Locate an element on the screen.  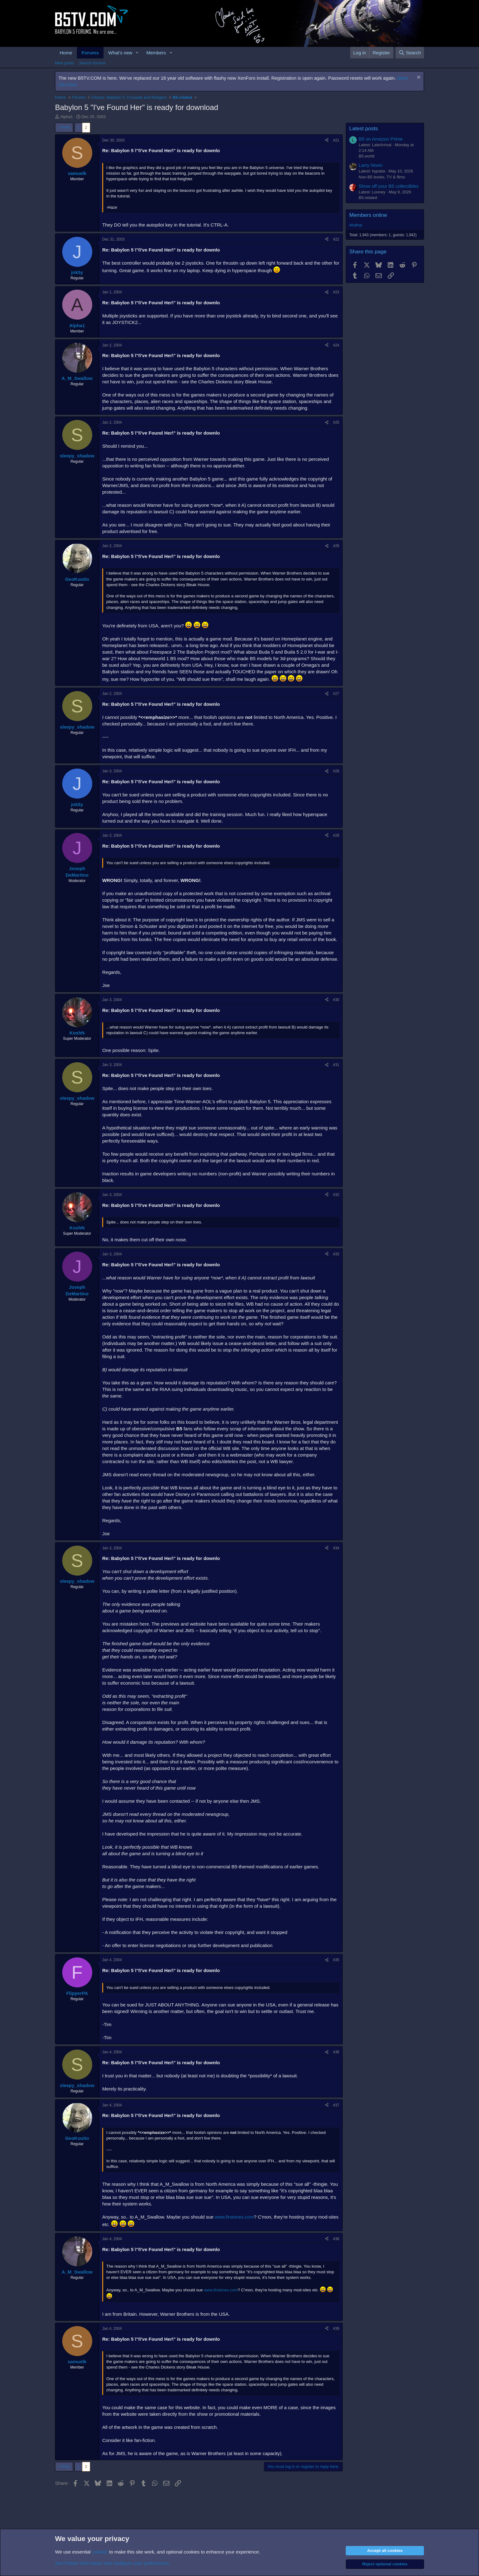
#24 is located at coordinates (336, 345).